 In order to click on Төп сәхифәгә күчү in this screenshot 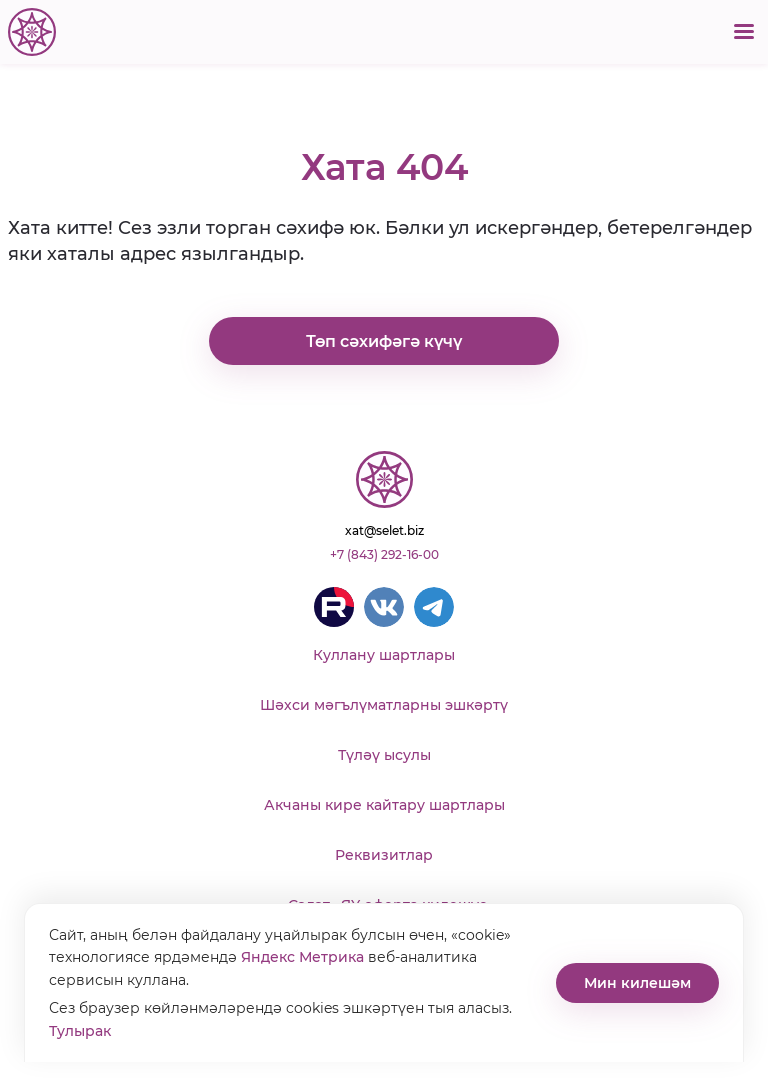, I will do `click(384, 341)`.